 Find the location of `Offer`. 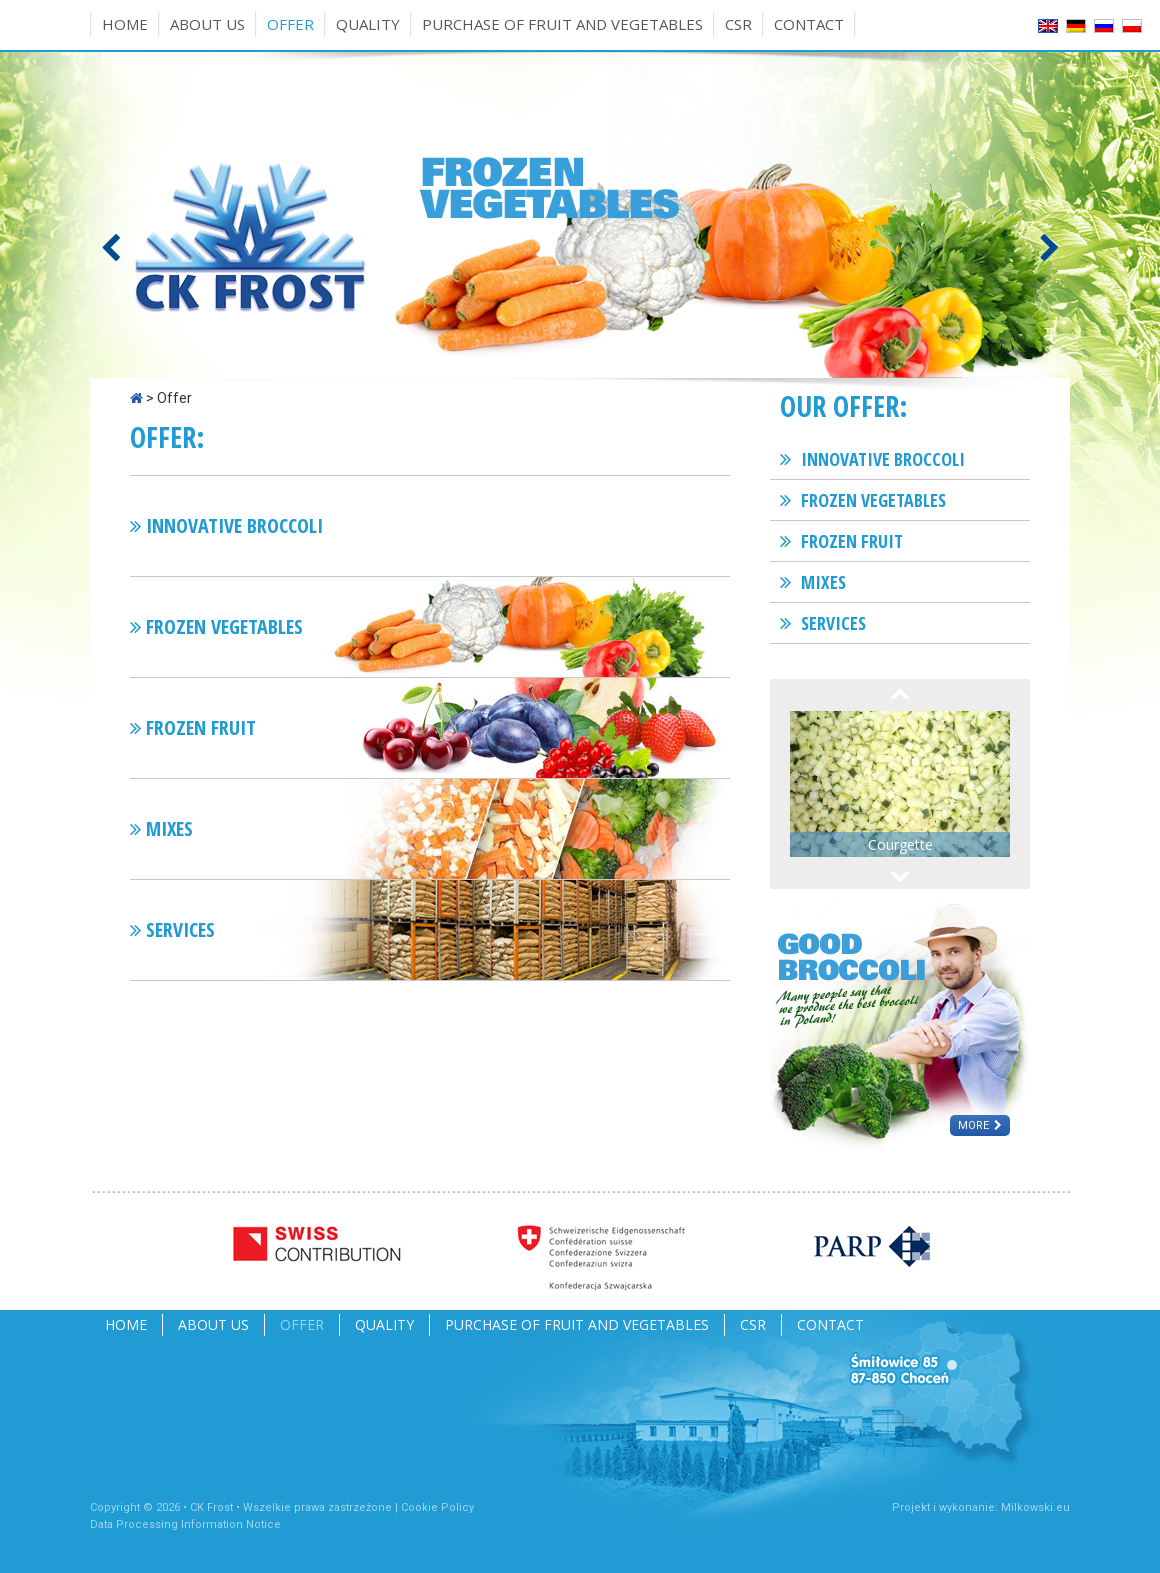

Offer is located at coordinates (290, 24).